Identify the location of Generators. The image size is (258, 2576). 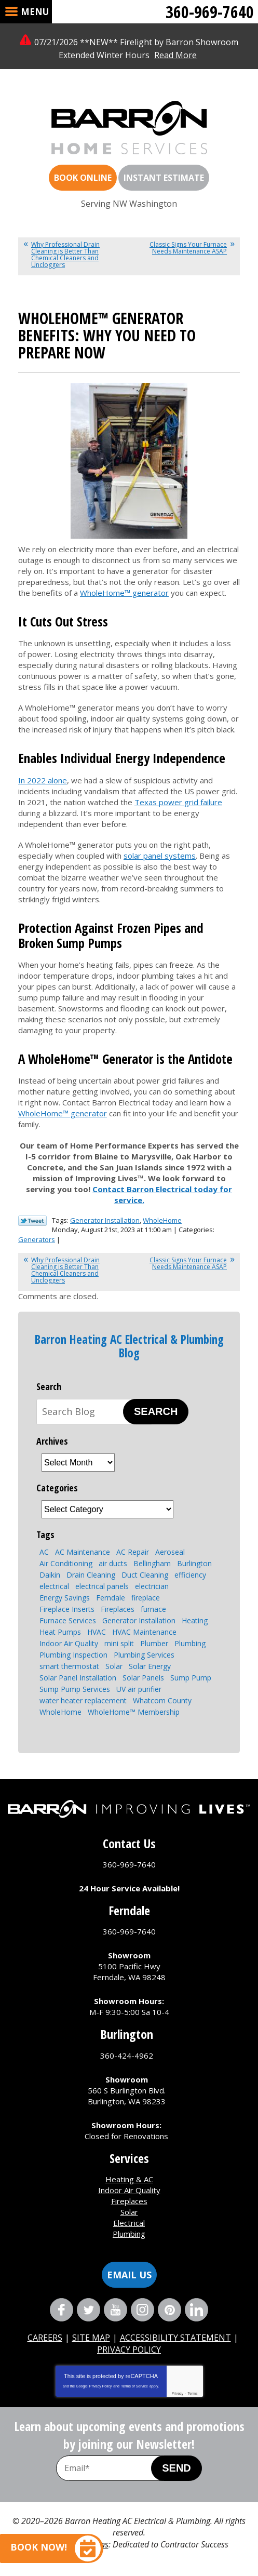
(36, 1239).